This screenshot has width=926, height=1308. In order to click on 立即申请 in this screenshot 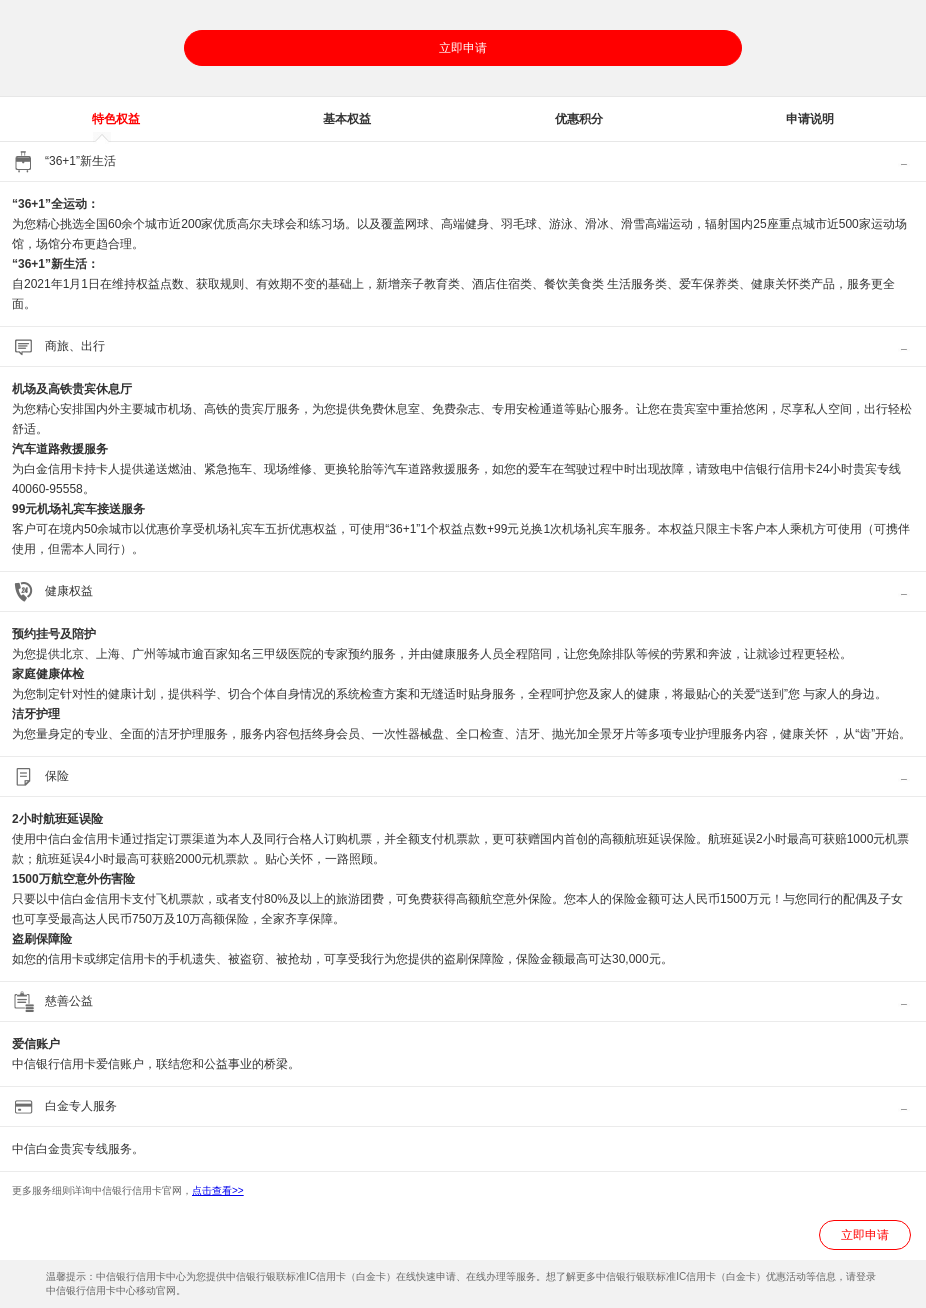, I will do `click(463, 48)`.